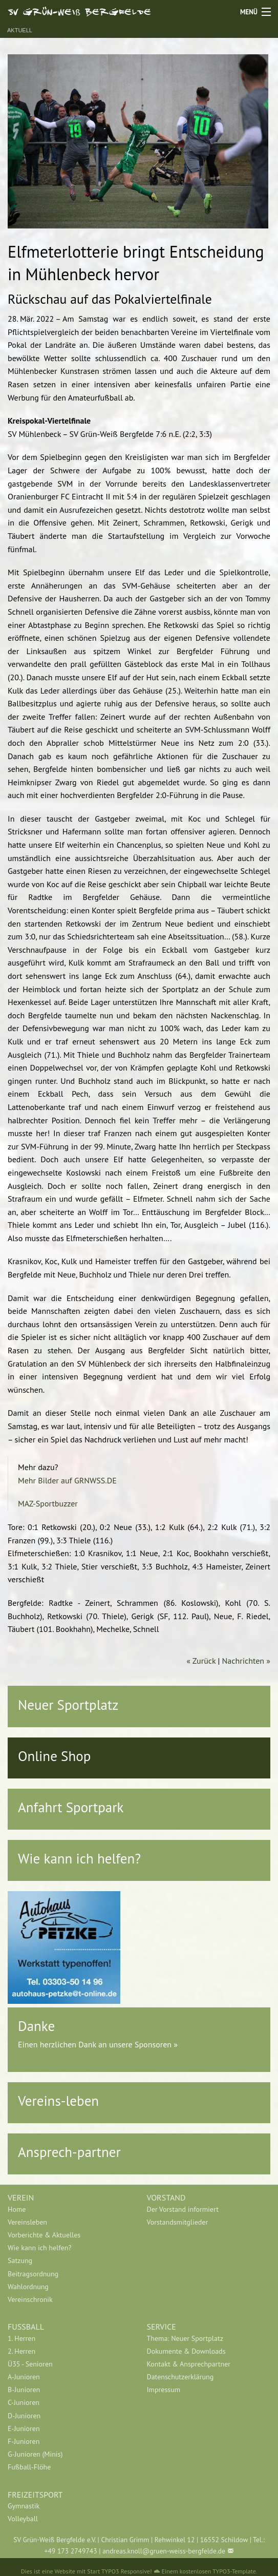 This screenshot has width=278, height=2576. I want to click on Gymnastik, so click(23, 2505).